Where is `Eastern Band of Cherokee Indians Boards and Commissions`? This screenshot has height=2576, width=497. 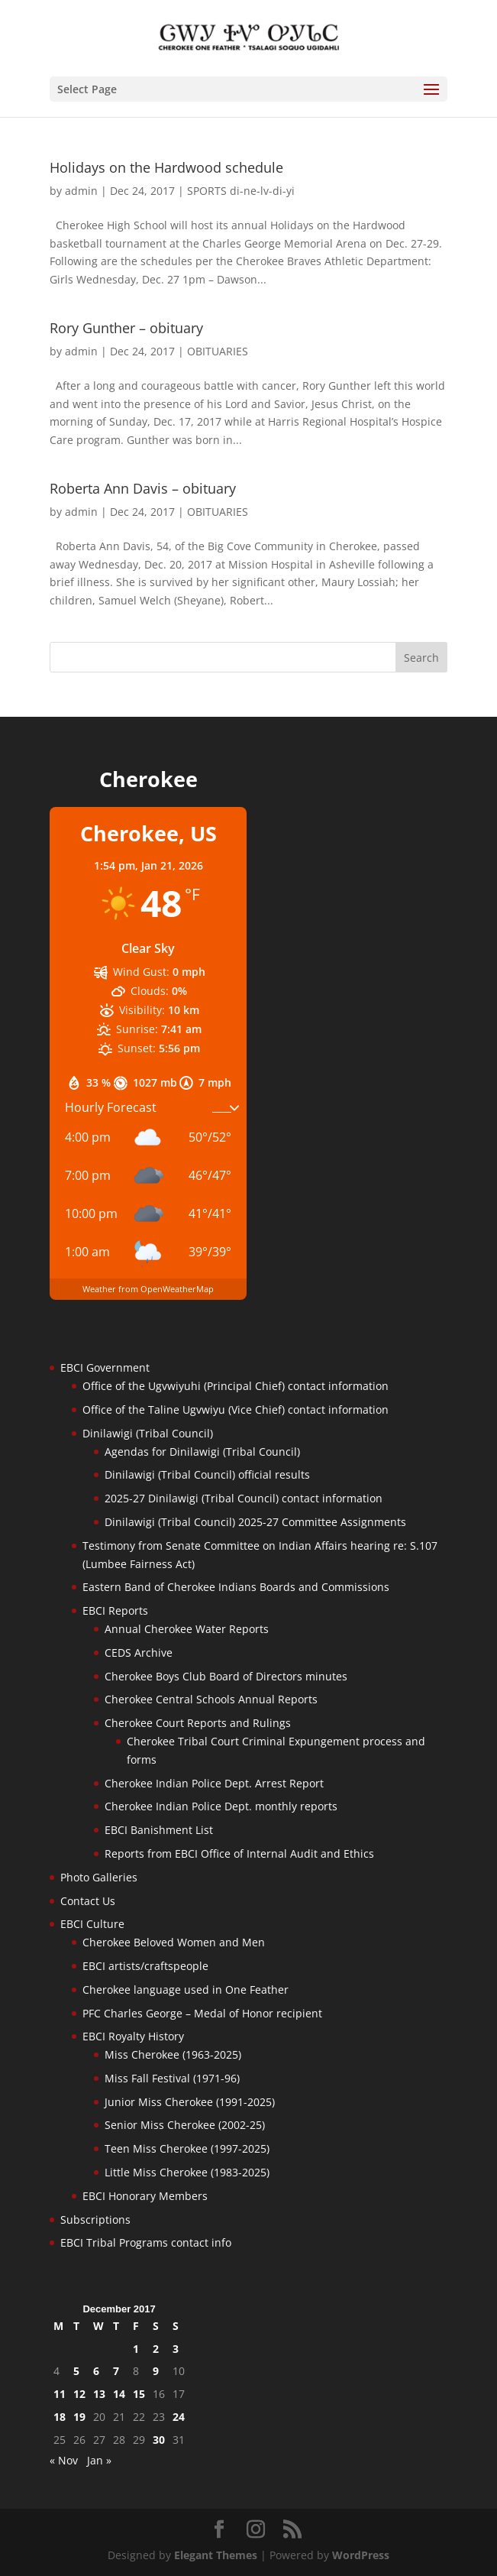 Eastern Band of Cherokee Indians Boards and Commissions is located at coordinates (235, 1587).